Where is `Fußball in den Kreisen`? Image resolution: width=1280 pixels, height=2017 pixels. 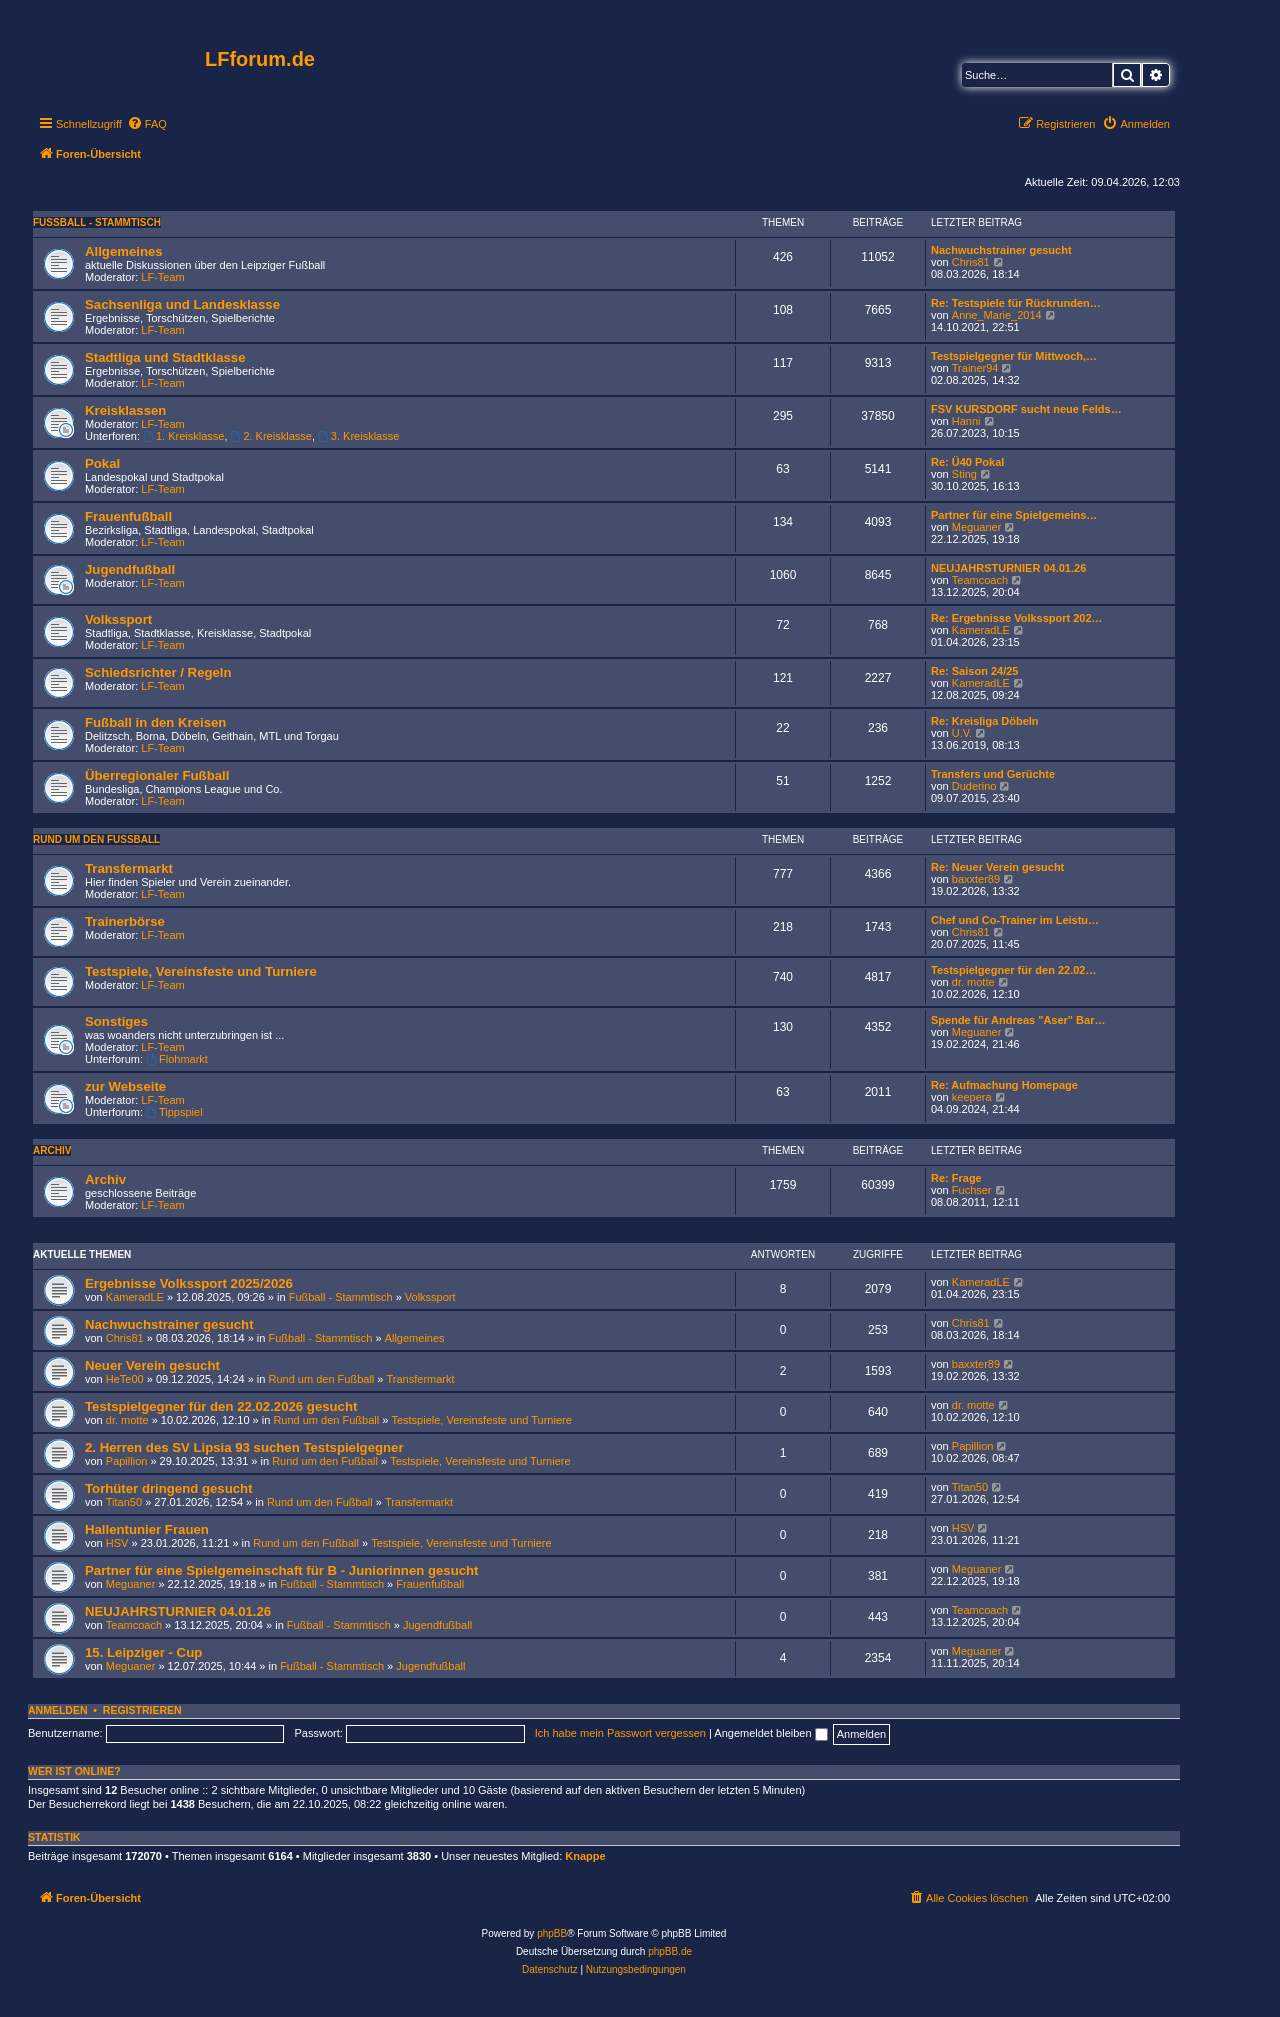
Fußball in den Kreisen is located at coordinates (155, 722).